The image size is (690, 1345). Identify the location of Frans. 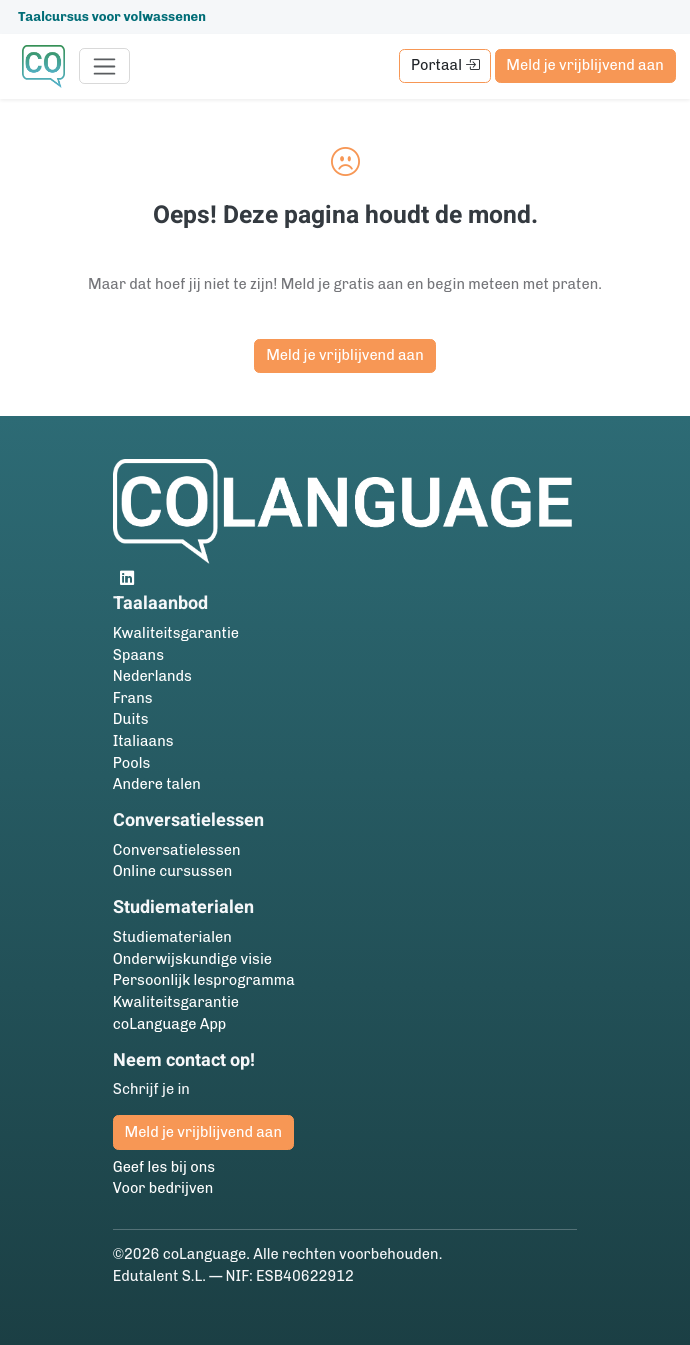
(133, 698).